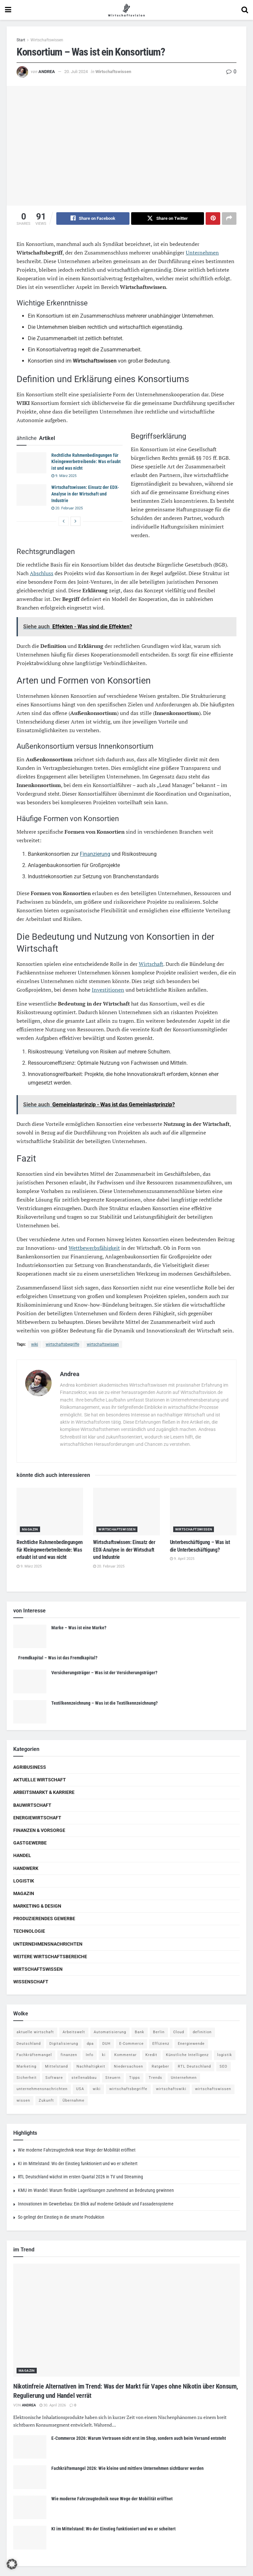  Describe the element at coordinates (77, 2163) in the screenshot. I see `KI im Mittelstand: Wo der Einstieg funktioniert und wo er scheitert` at that location.